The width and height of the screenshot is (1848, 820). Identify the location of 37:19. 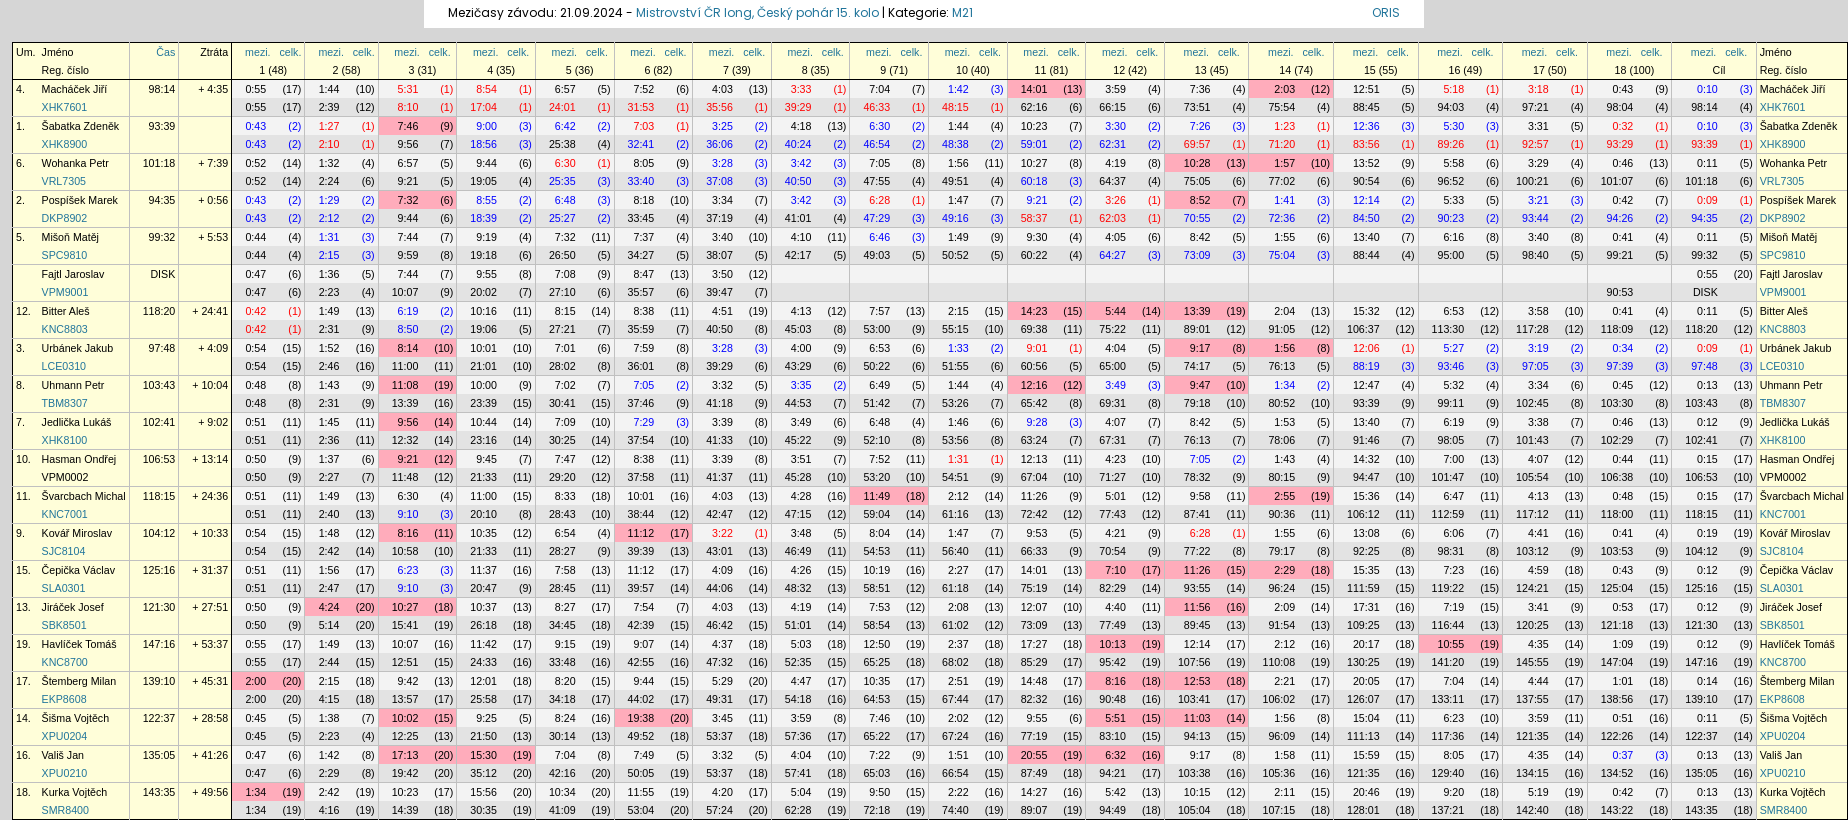
(719, 218).